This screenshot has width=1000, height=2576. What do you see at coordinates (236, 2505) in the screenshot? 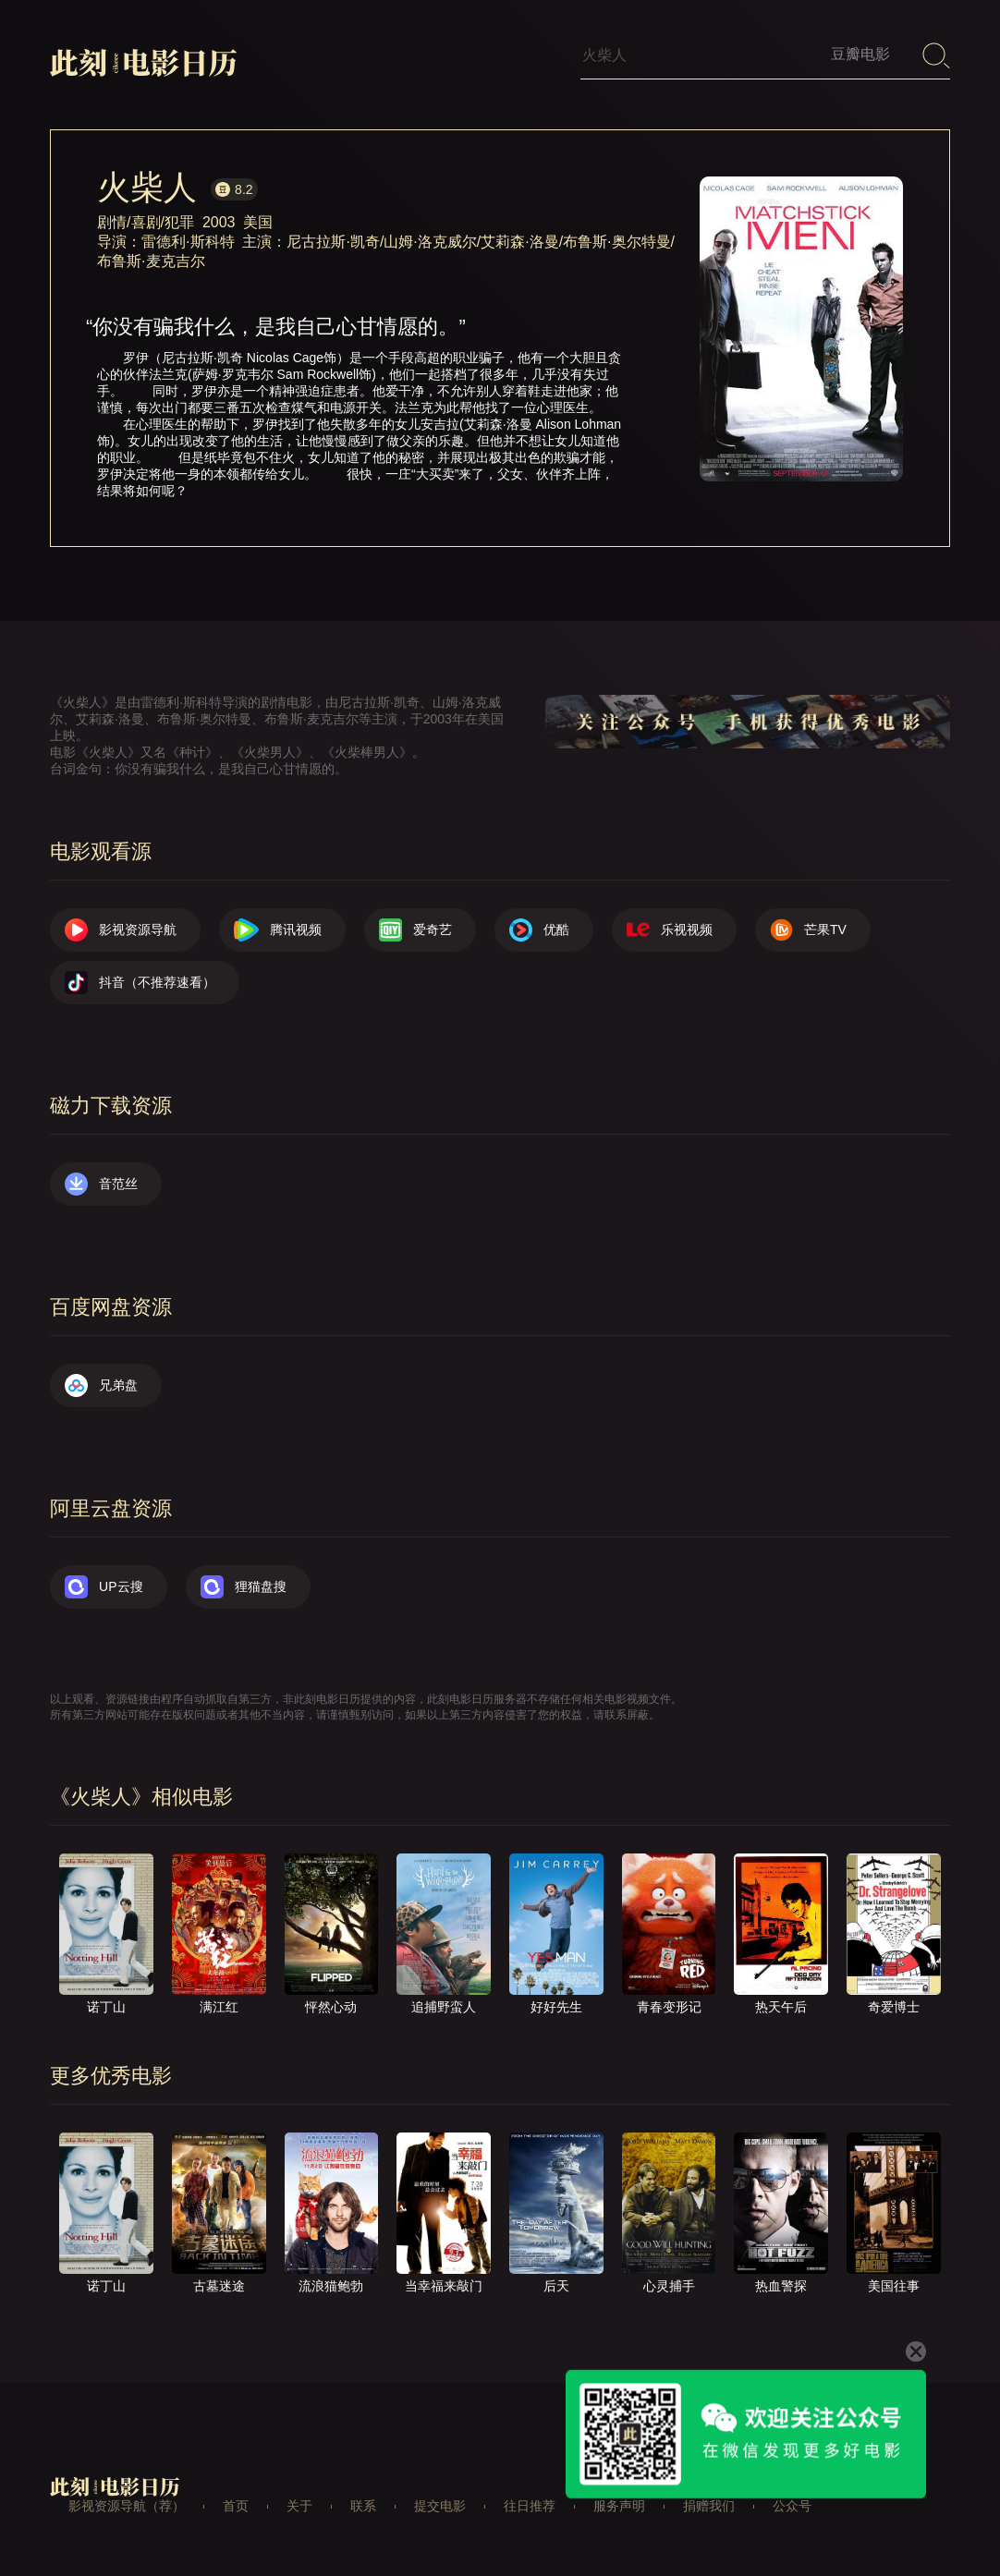
I see `首页` at bounding box center [236, 2505].